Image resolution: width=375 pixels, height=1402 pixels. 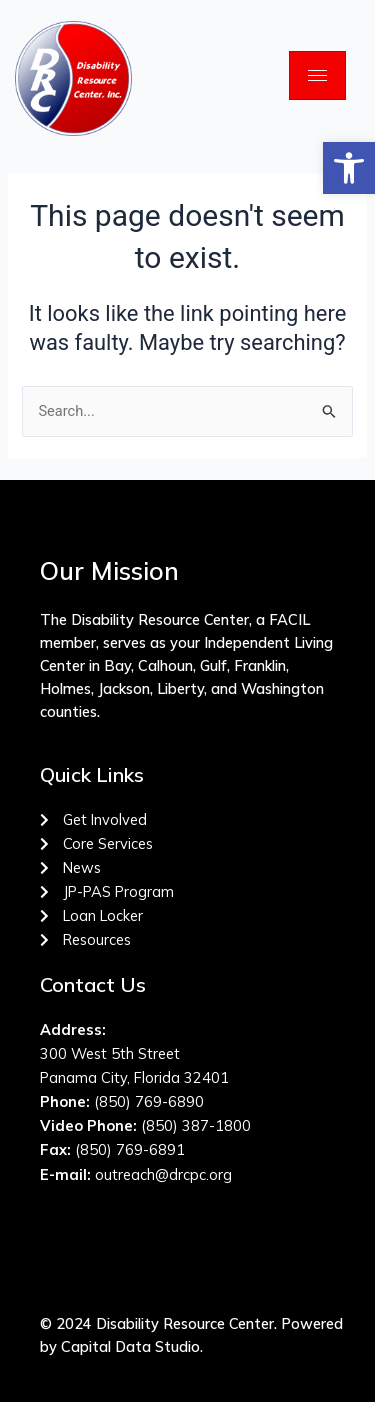 What do you see at coordinates (317, 75) in the screenshot?
I see `[hamburger-icon]` at bounding box center [317, 75].